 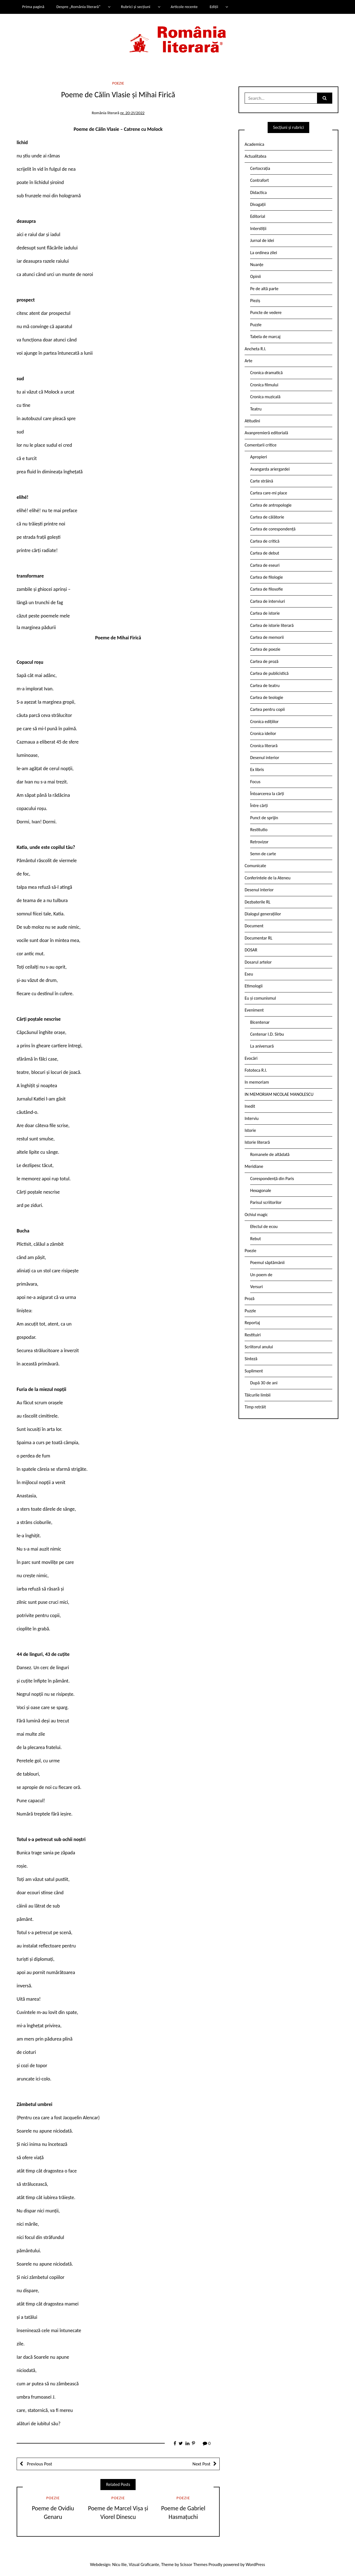 What do you see at coordinates (184, 6) in the screenshot?
I see `Articole recente` at bounding box center [184, 6].